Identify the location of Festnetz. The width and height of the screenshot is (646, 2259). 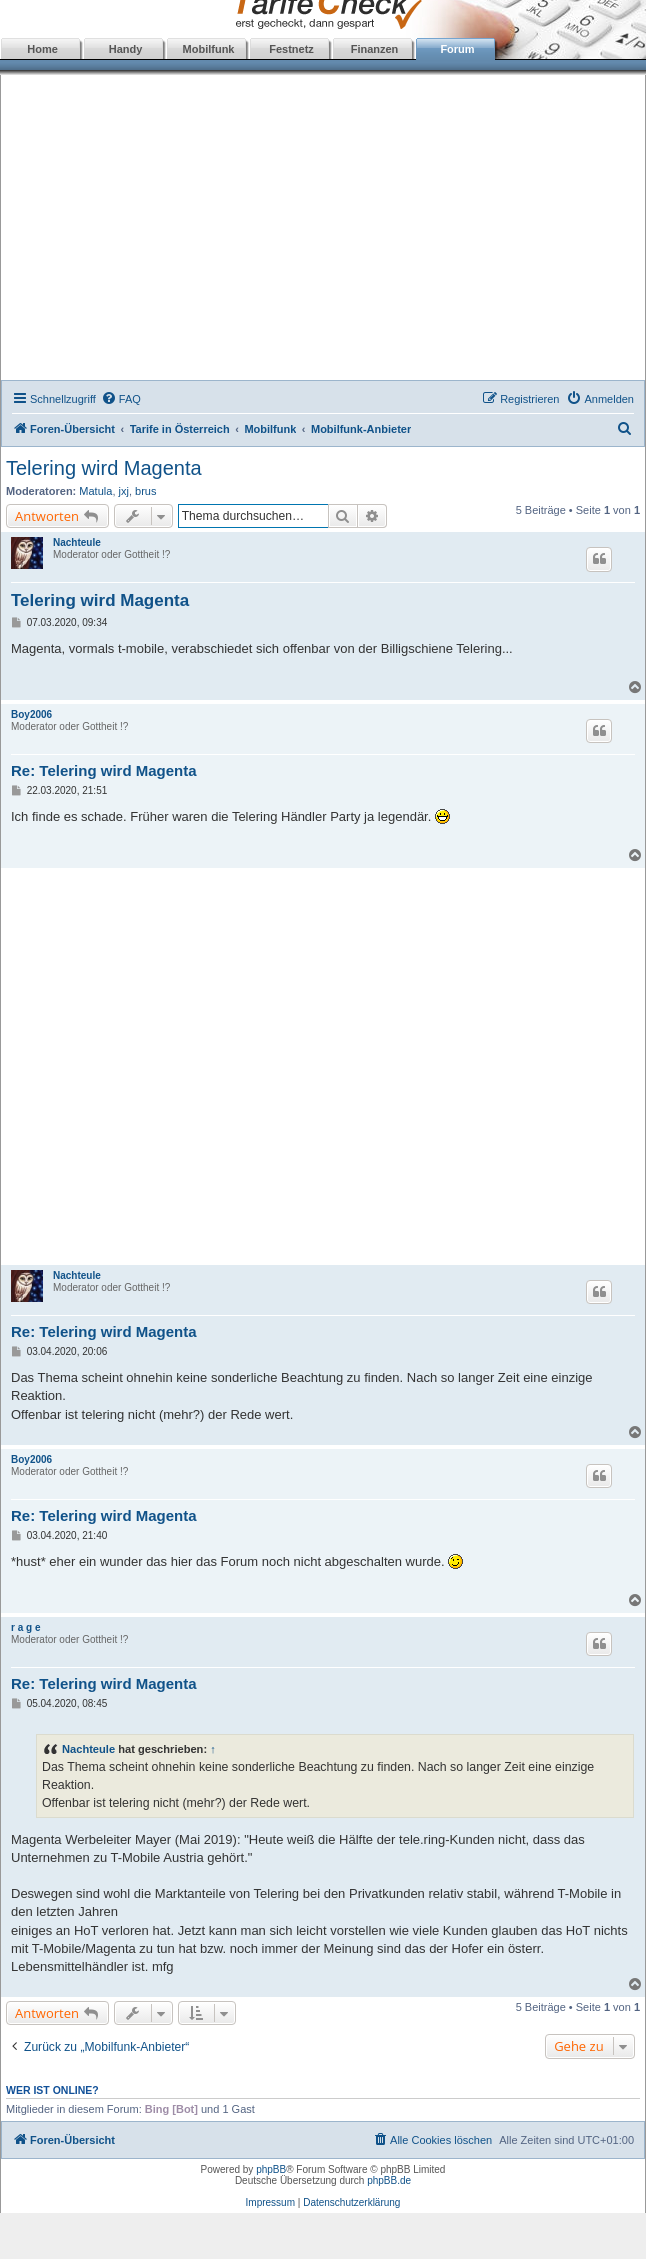
(291, 49).